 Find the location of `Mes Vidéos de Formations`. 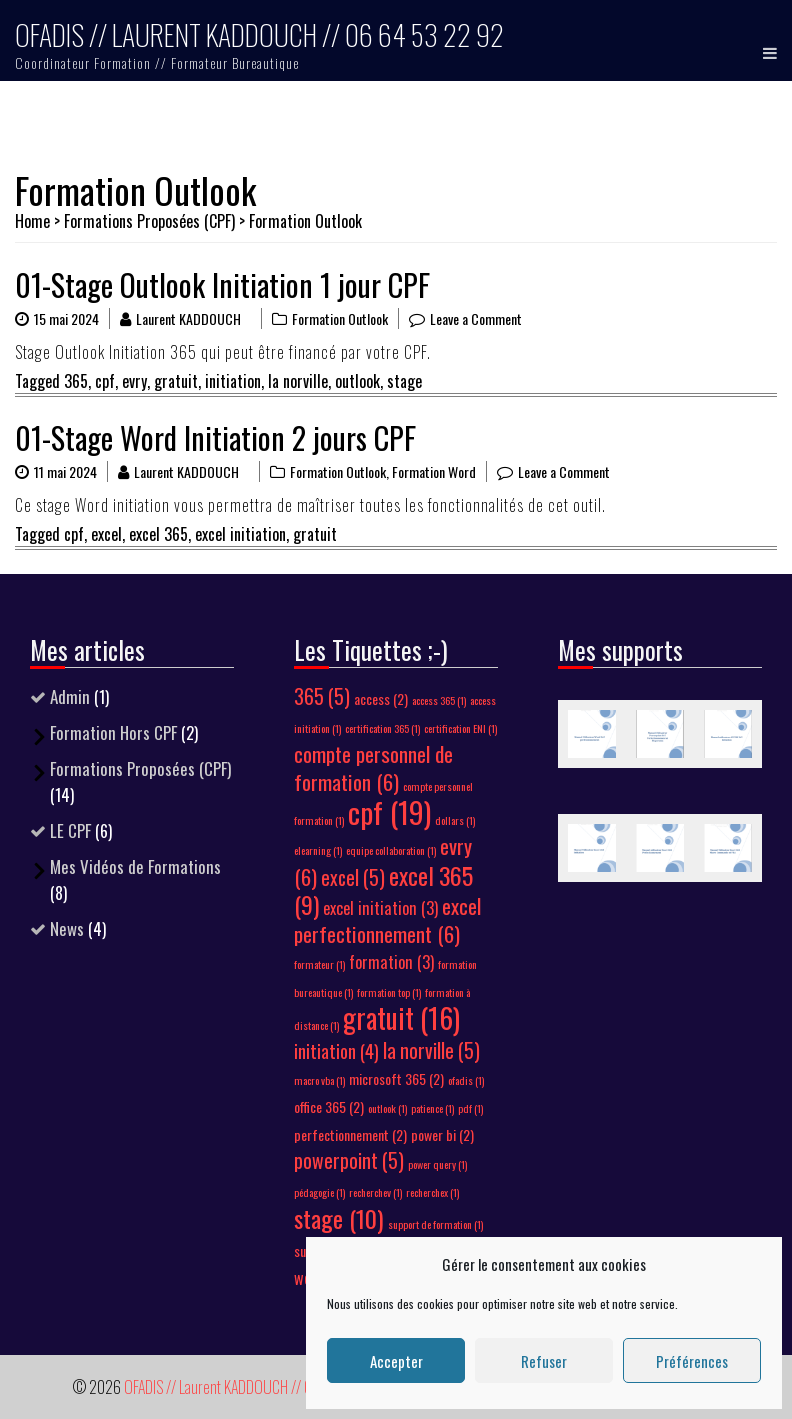

Mes Vidéos de Formations is located at coordinates (135, 866).